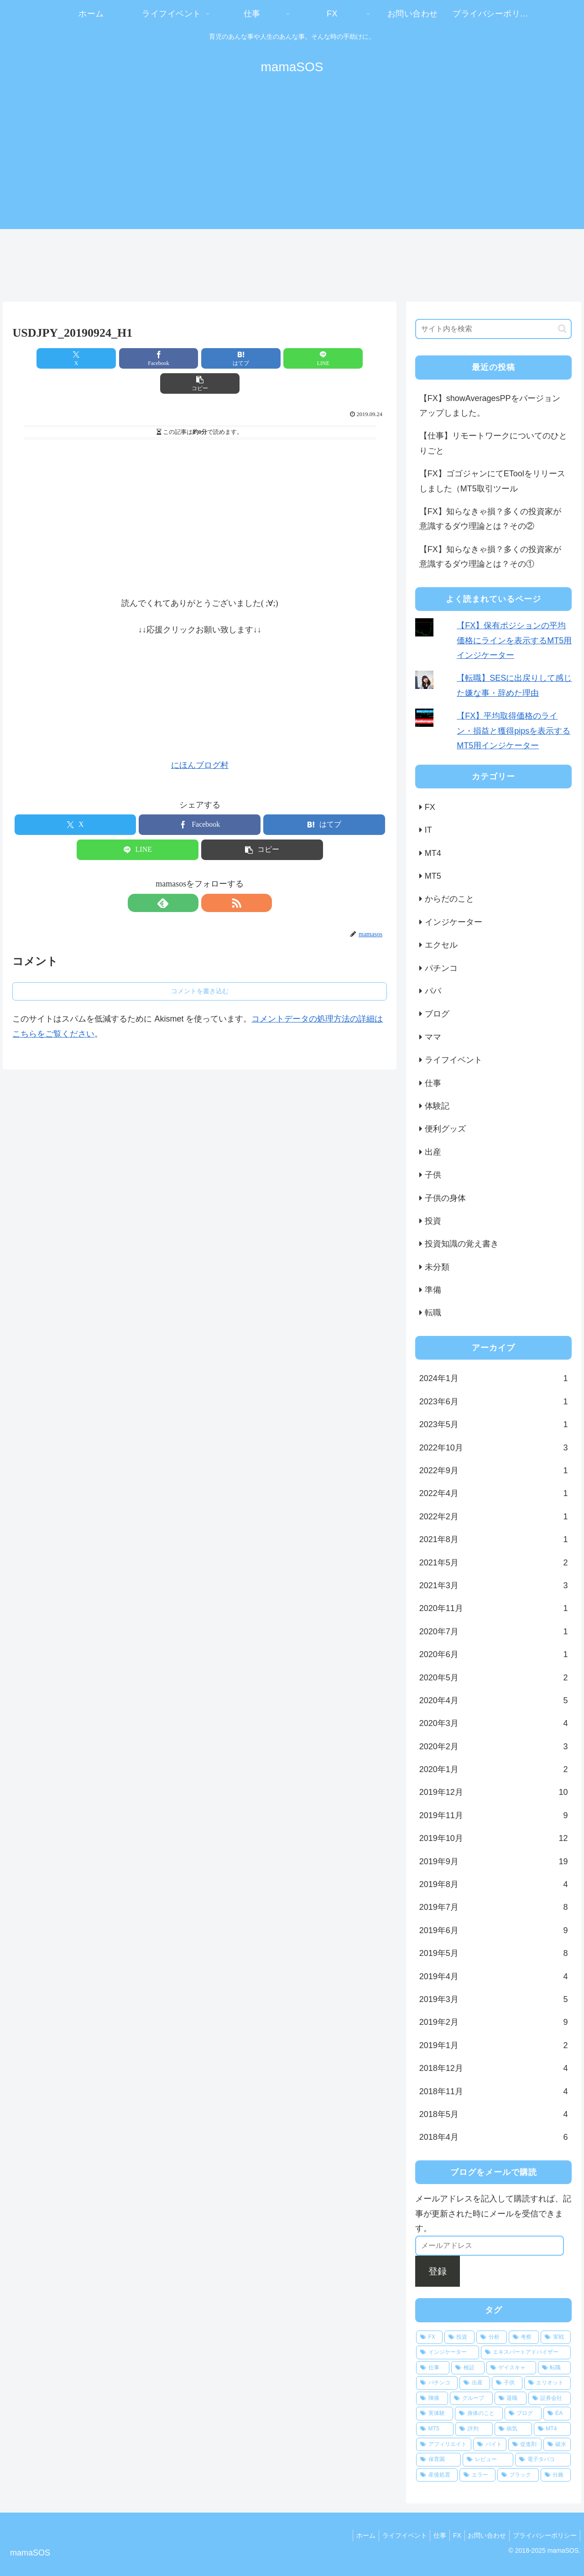  I want to click on [実体験 (3個の項目)], so click(434, 2413).